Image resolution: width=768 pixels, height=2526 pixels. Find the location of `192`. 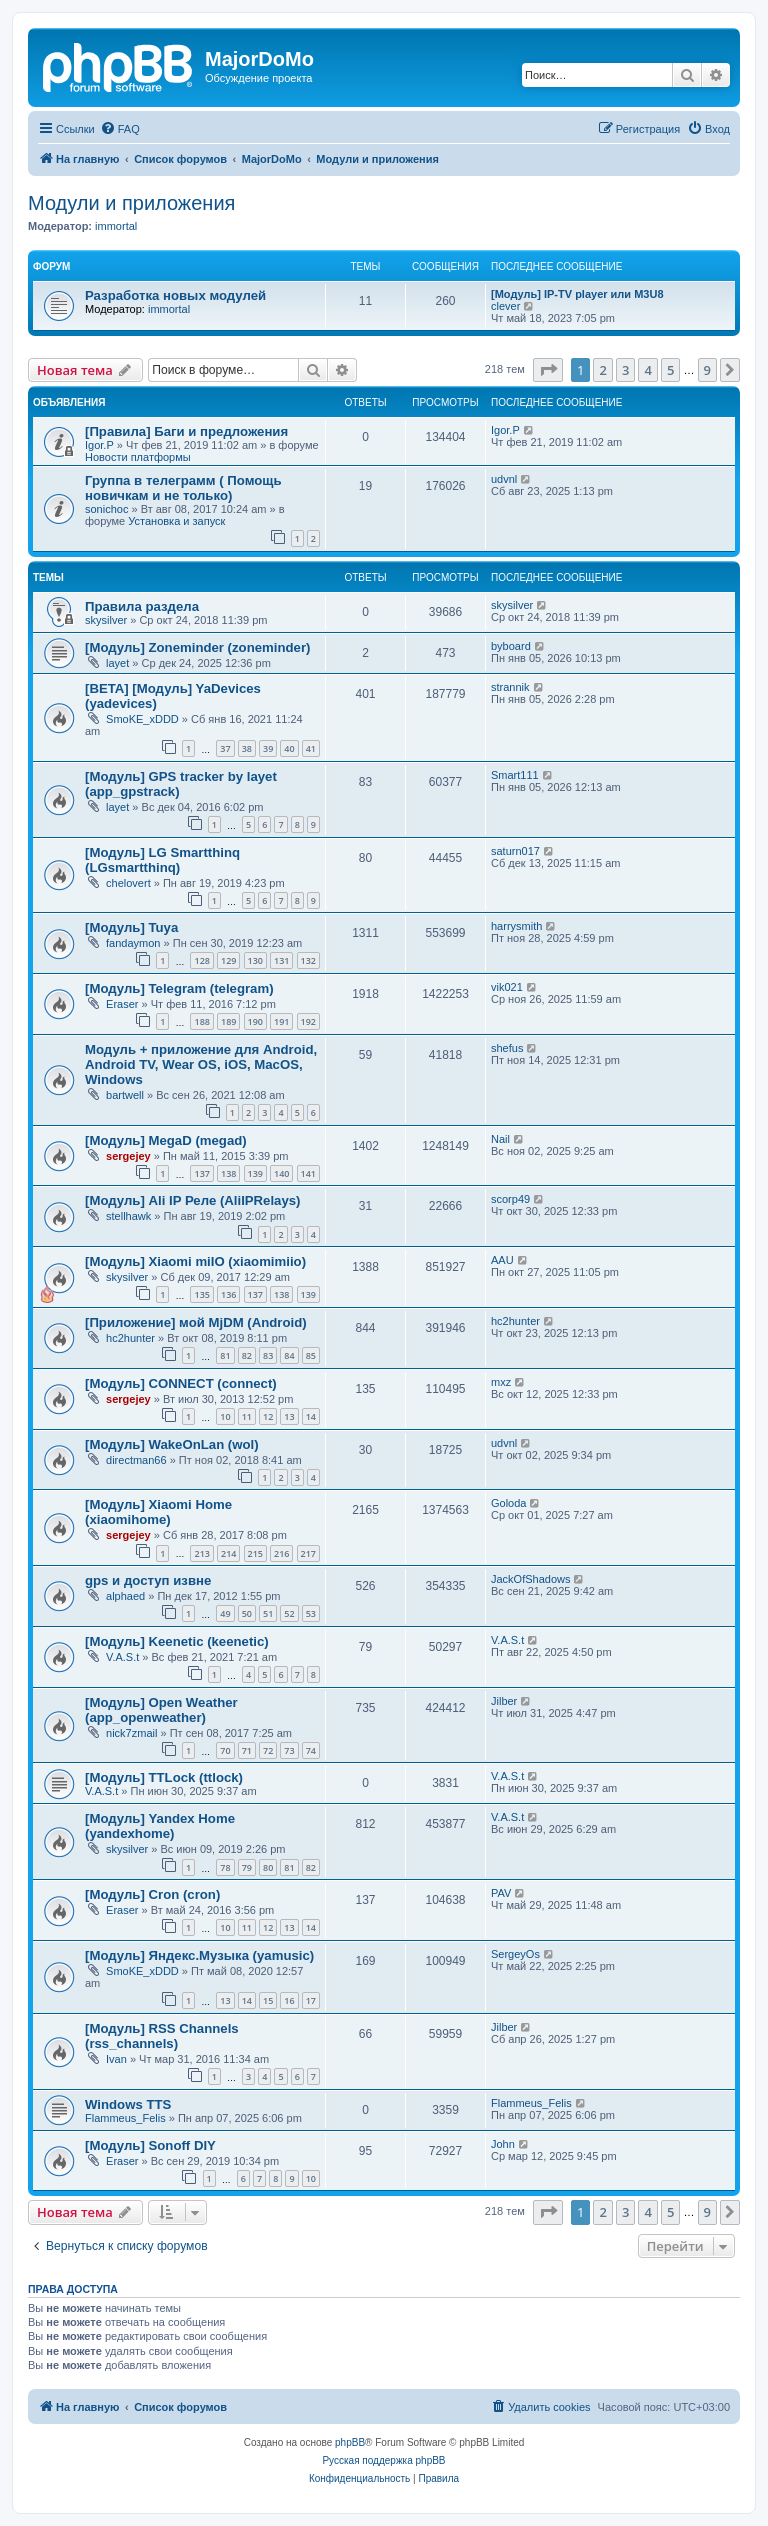

192 is located at coordinates (308, 1021).